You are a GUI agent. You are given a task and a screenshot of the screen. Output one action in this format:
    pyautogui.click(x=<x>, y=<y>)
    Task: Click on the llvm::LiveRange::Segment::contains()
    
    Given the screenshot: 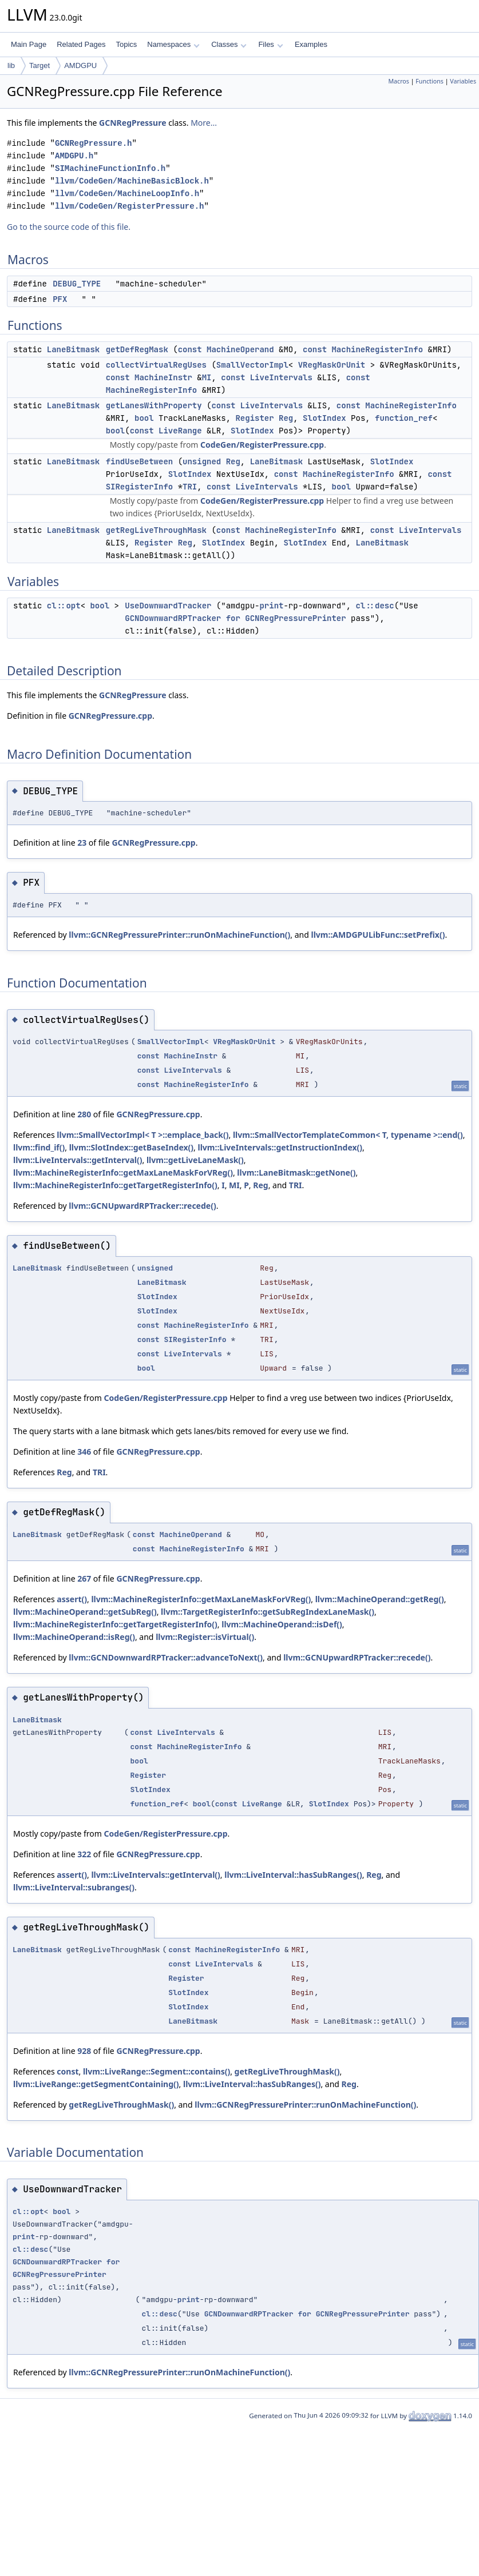 What is the action you would take?
    pyautogui.click(x=156, y=2071)
    